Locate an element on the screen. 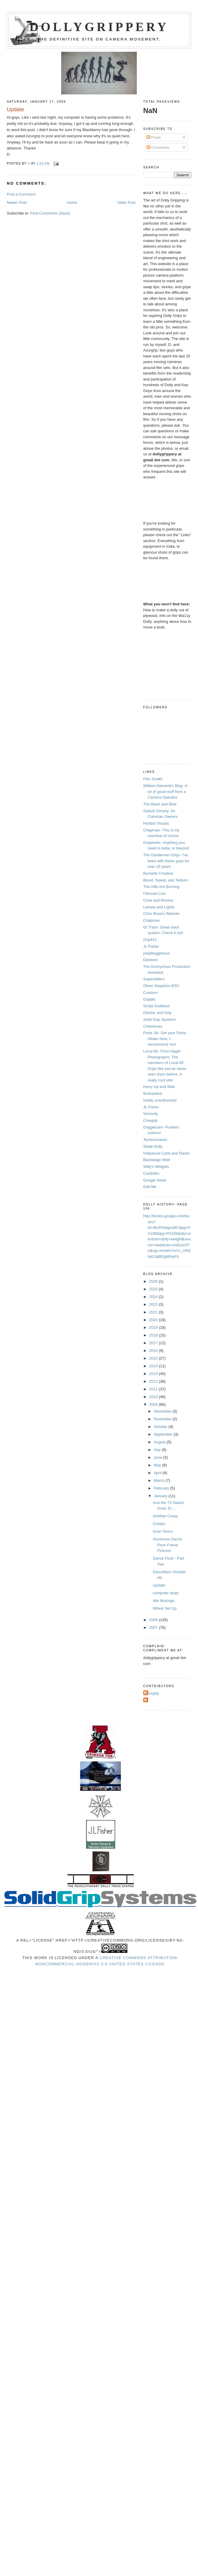 The image size is (198, 2576). 2024 is located at coordinates (154, 1297).